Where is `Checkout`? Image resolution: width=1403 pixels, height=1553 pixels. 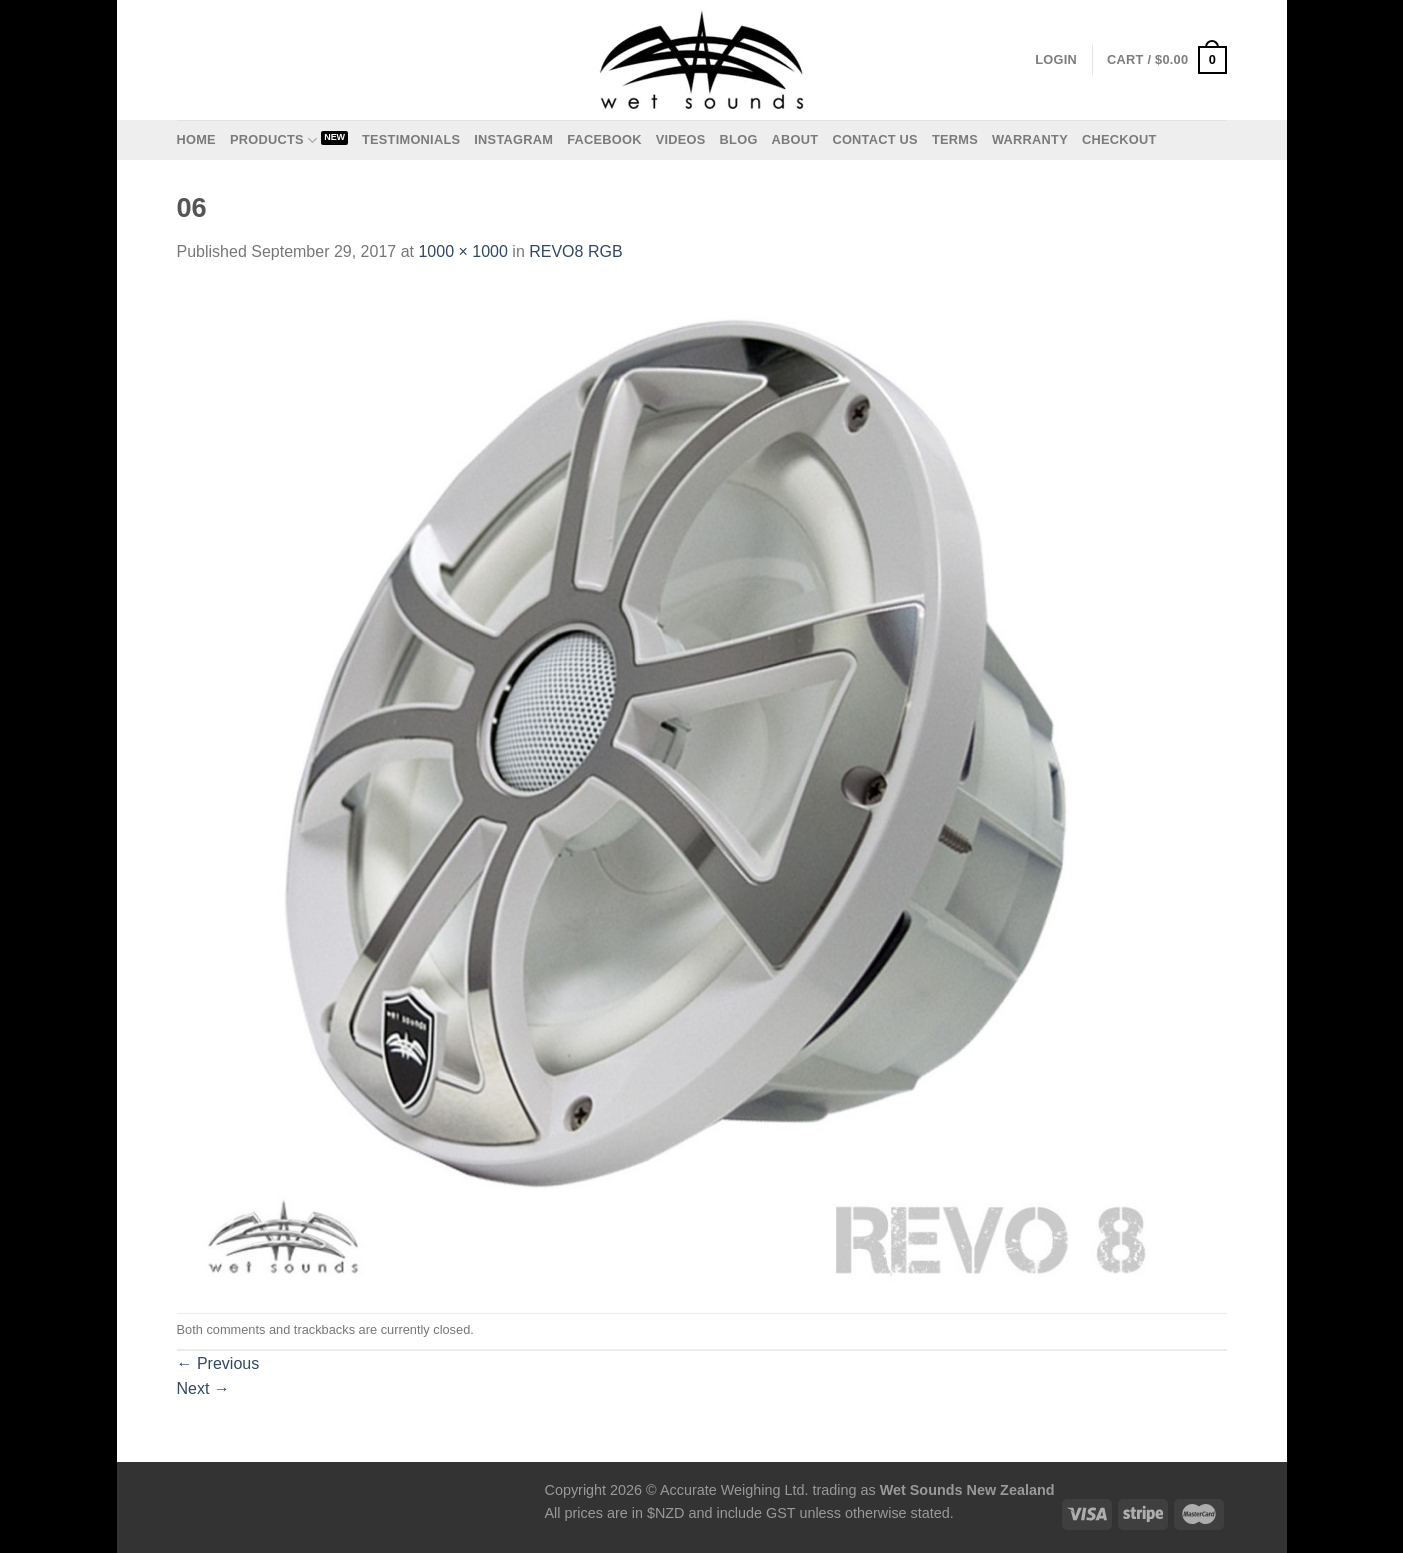
Checkout is located at coordinates (1119, 139).